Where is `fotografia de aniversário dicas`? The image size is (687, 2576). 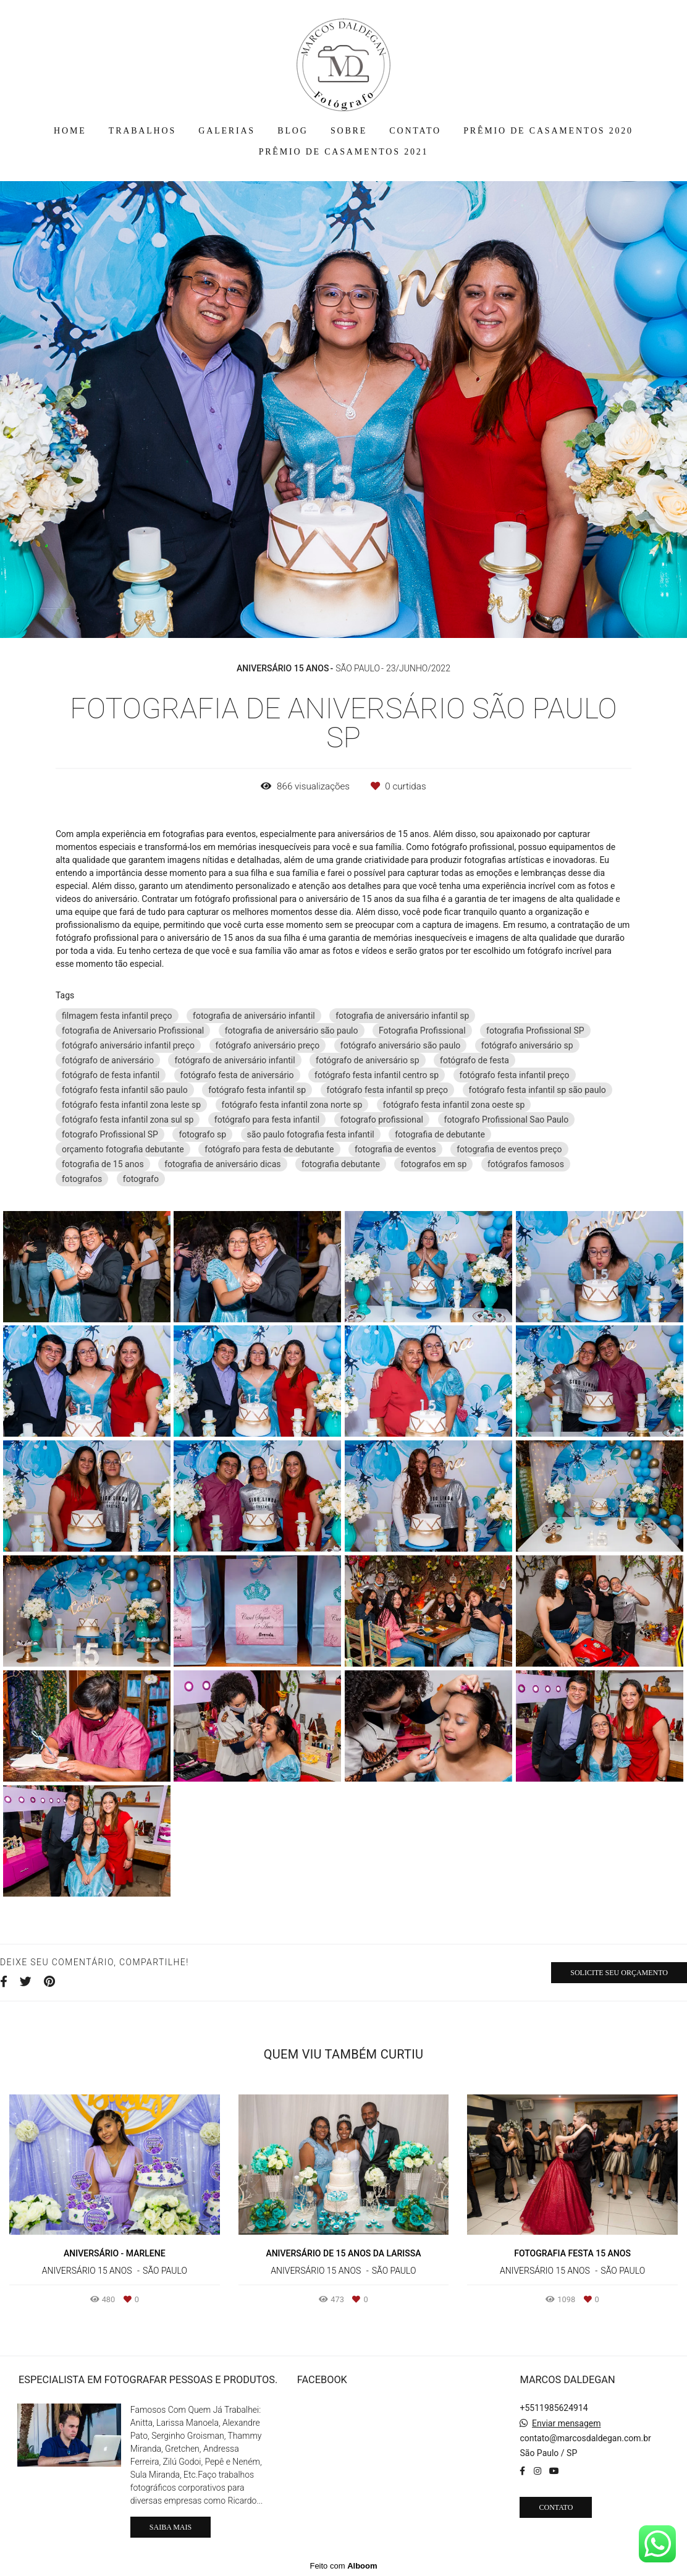
fotografia de aniversário dicas is located at coordinates (222, 1164).